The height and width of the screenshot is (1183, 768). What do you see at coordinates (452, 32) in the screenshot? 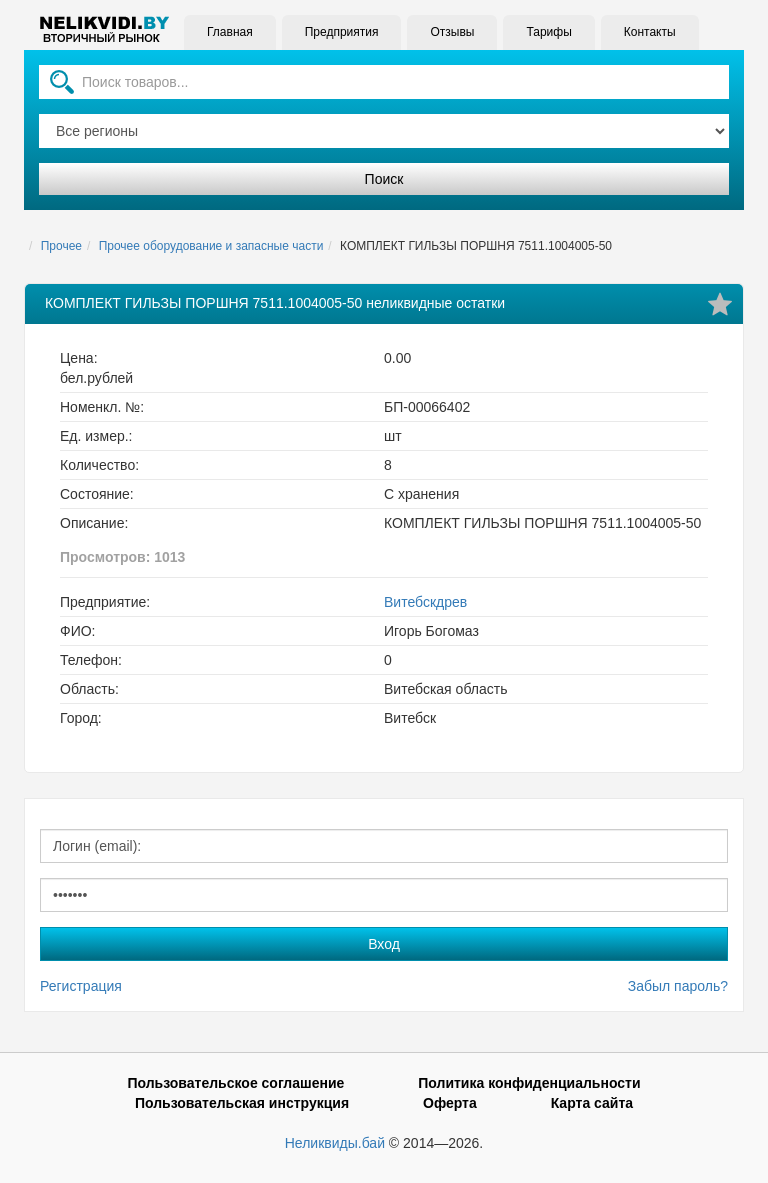
I see `Отзывы` at bounding box center [452, 32].